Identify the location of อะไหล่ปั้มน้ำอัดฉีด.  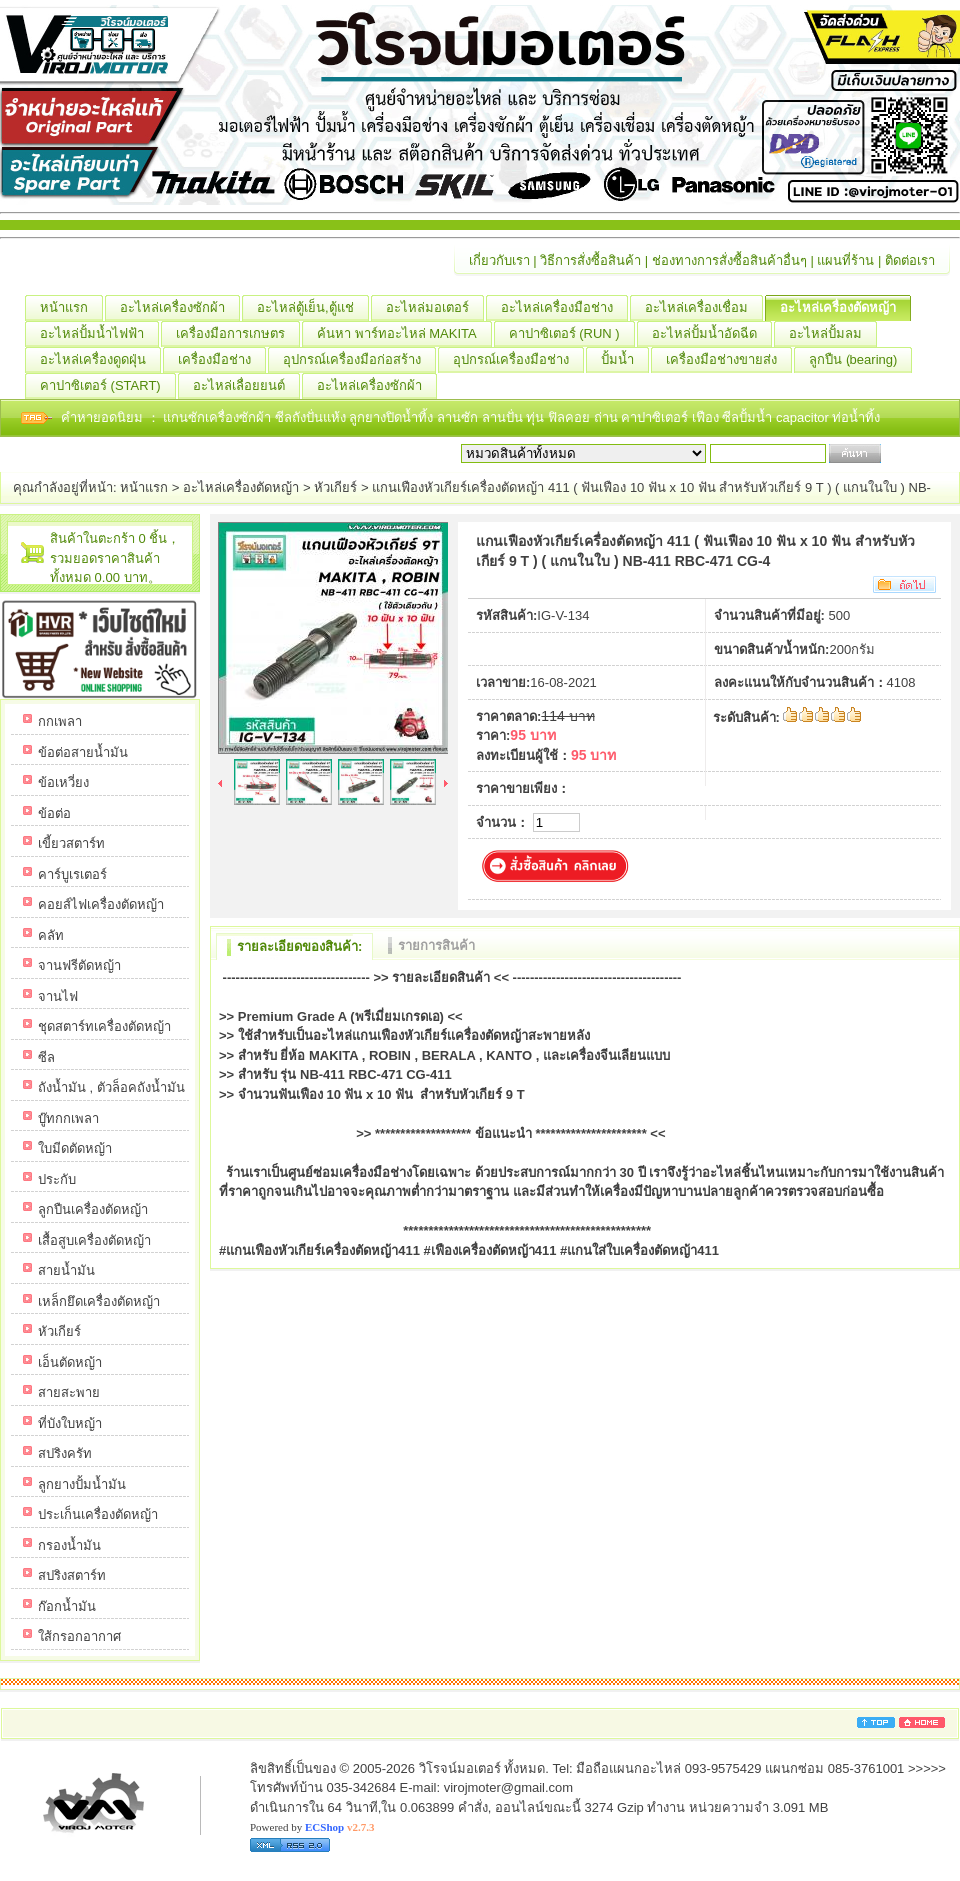
(712, 334).